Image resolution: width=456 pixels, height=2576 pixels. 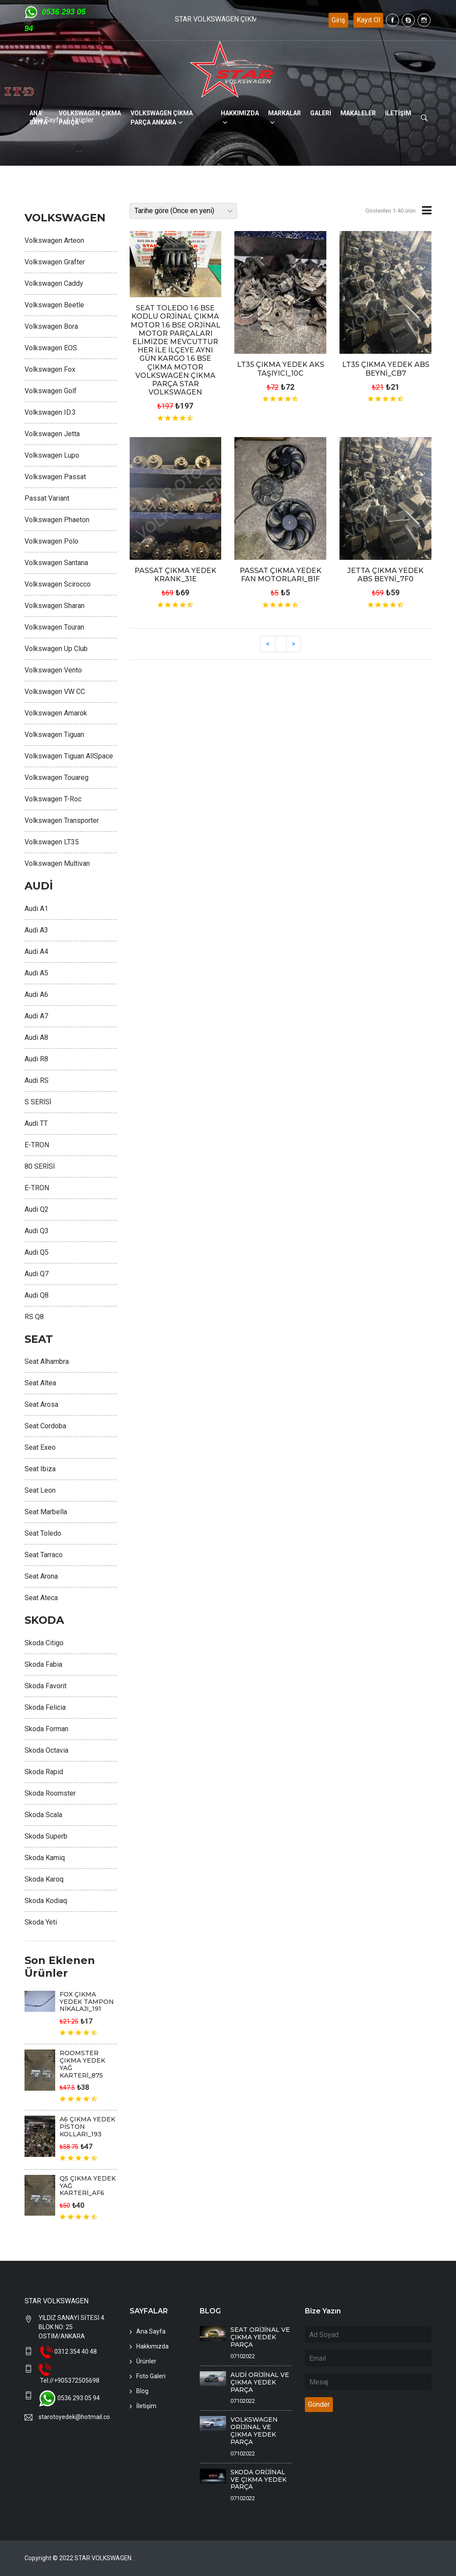 What do you see at coordinates (259, 2382) in the screenshot?
I see `AUDİ ORİJİNAL VE ÇIKMA YEDEK PARÇA` at bounding box center [259, 2382].